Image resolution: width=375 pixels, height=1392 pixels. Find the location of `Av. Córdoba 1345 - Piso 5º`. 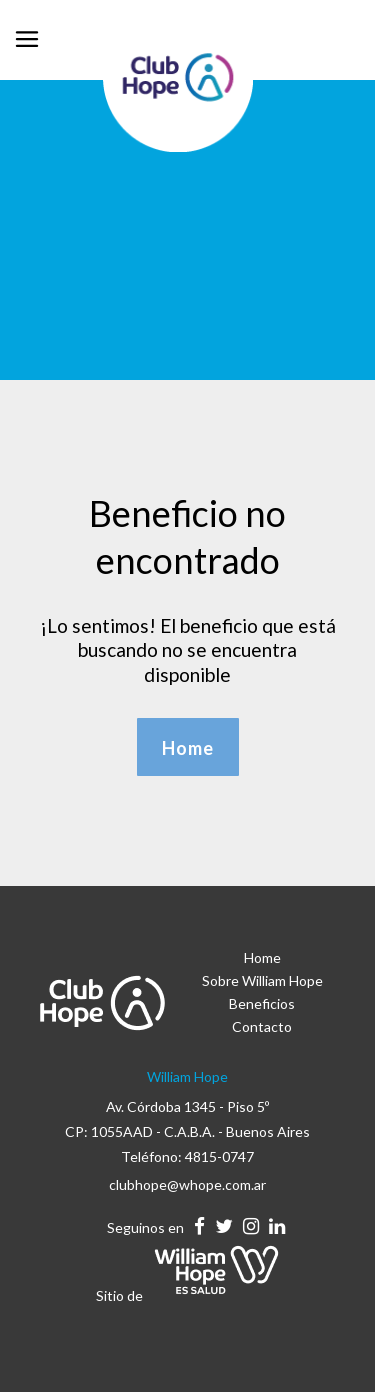

Av. Córdoba 1345 - Piso 5º is located at coordinates (187, 1106).